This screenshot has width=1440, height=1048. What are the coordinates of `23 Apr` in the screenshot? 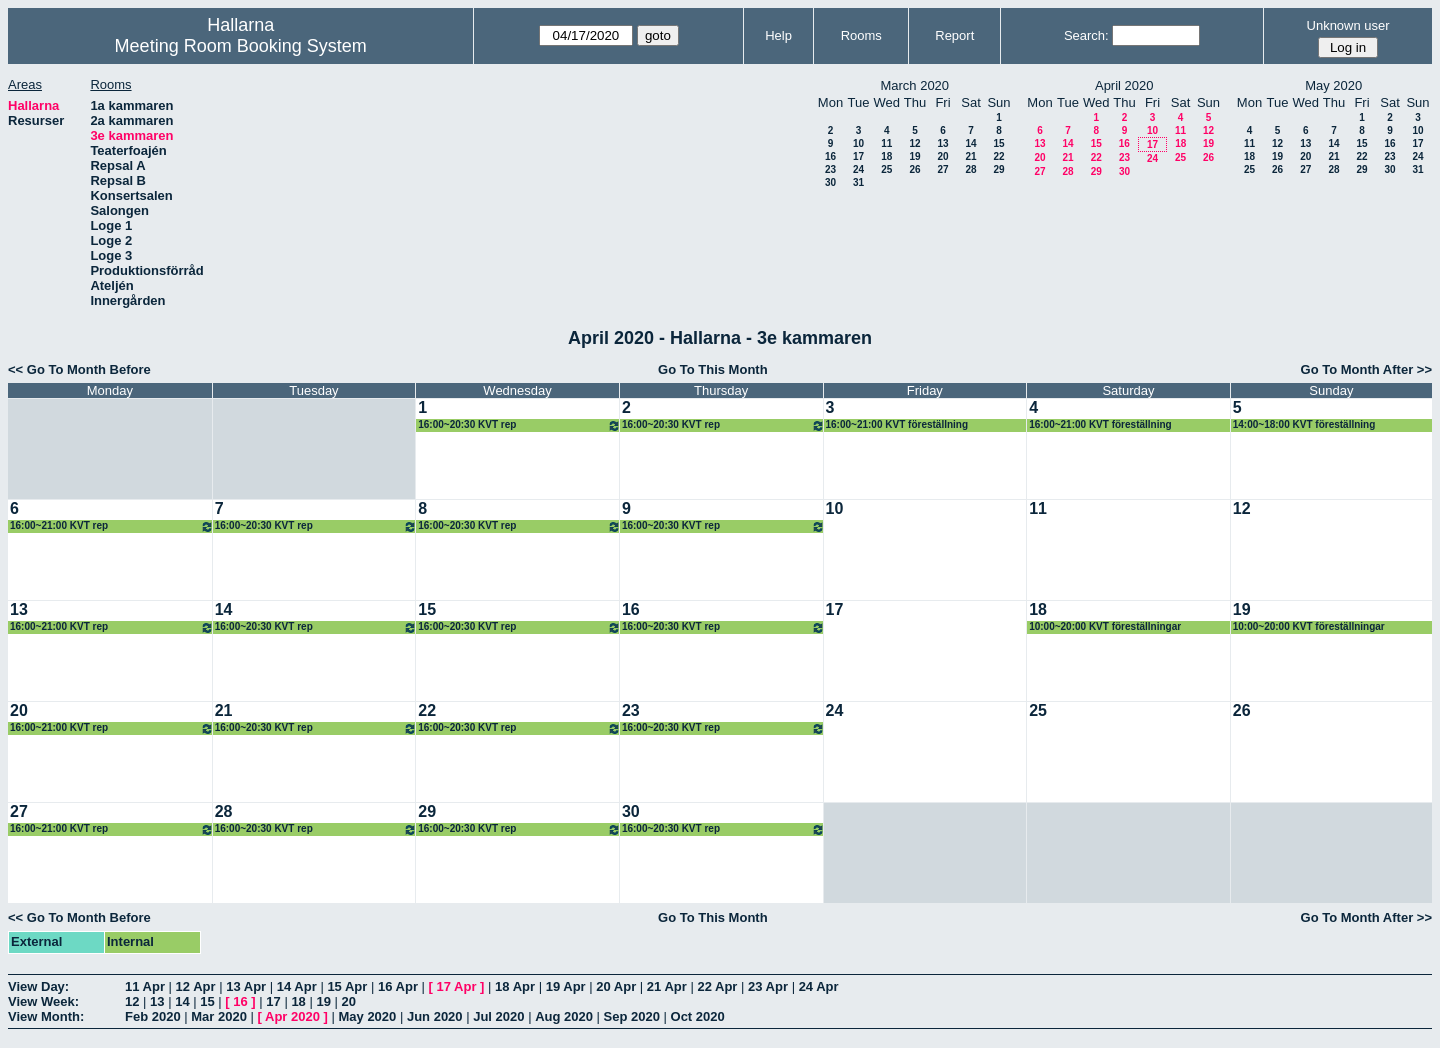 It's located at (768, 986).